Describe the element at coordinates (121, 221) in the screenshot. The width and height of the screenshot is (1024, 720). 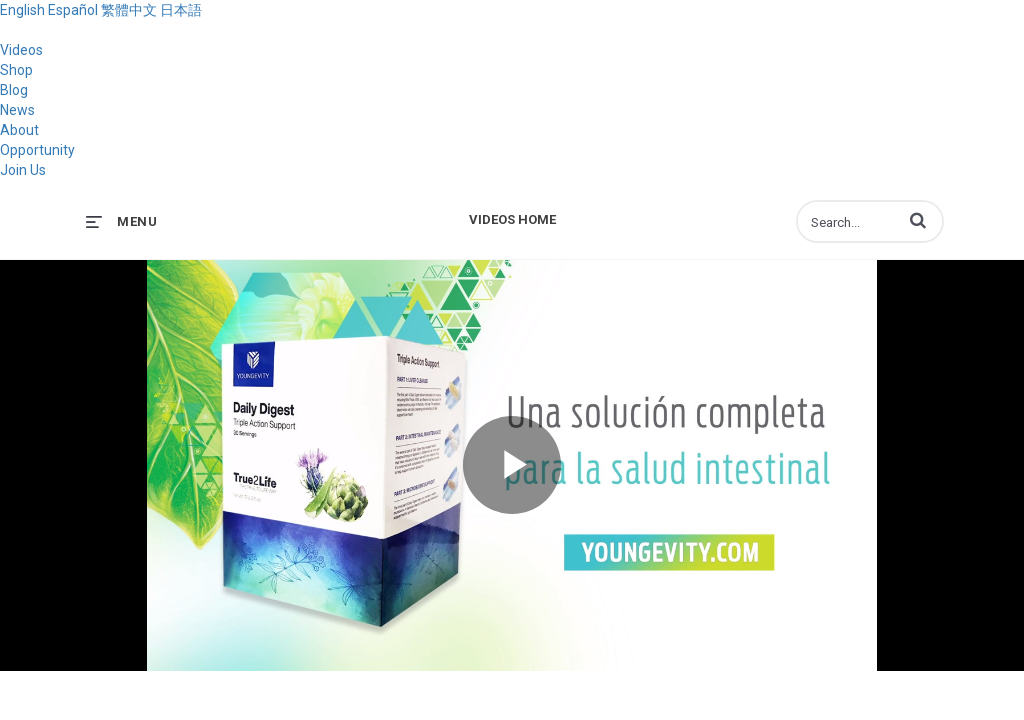
I see `[expand menu]` at that location.